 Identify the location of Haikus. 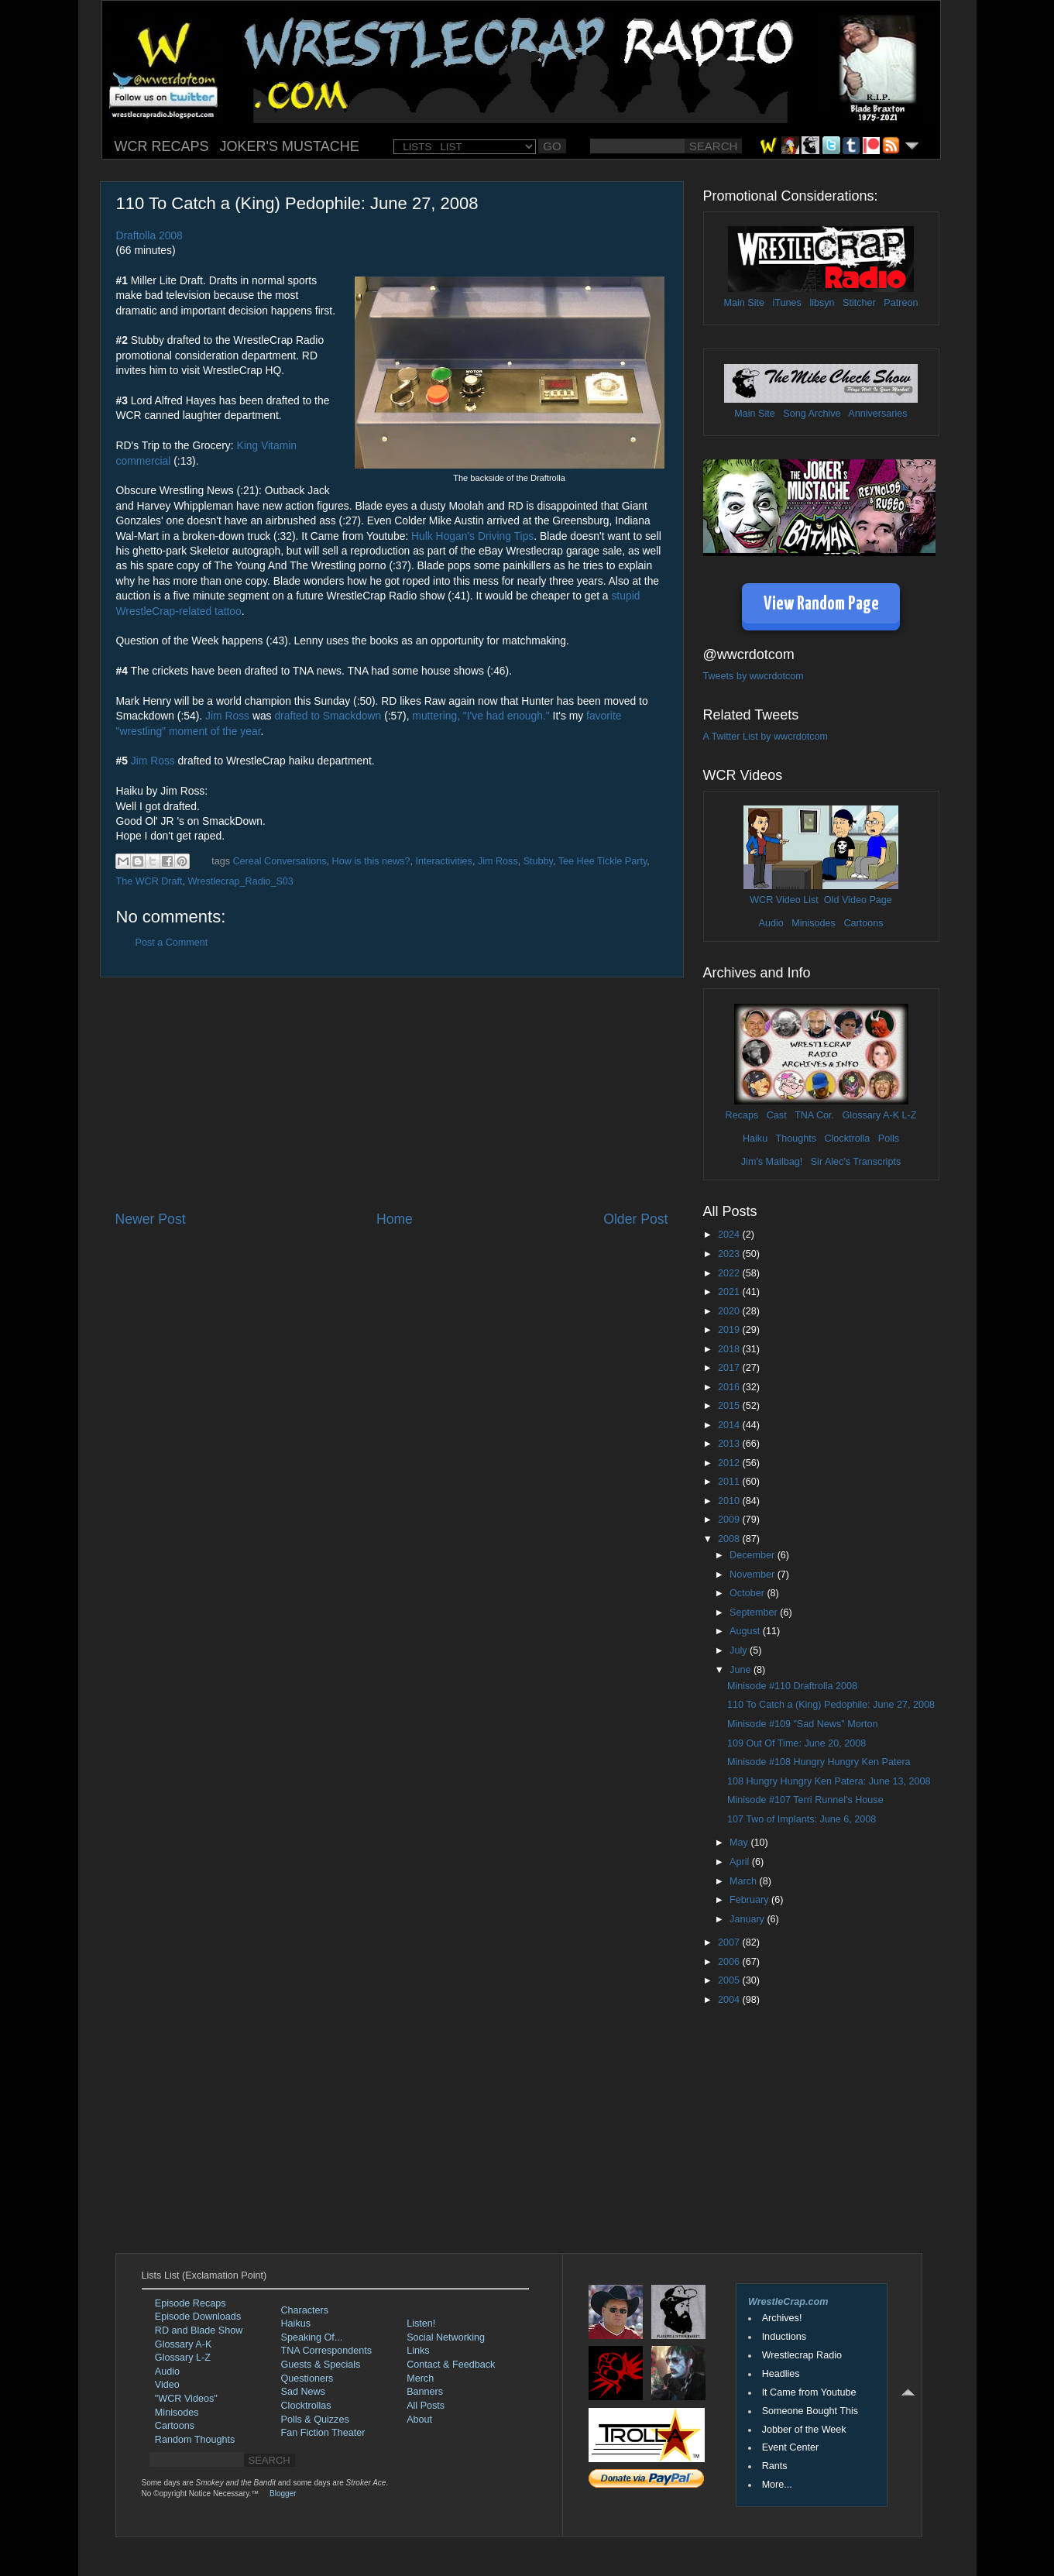
(296, 2323).